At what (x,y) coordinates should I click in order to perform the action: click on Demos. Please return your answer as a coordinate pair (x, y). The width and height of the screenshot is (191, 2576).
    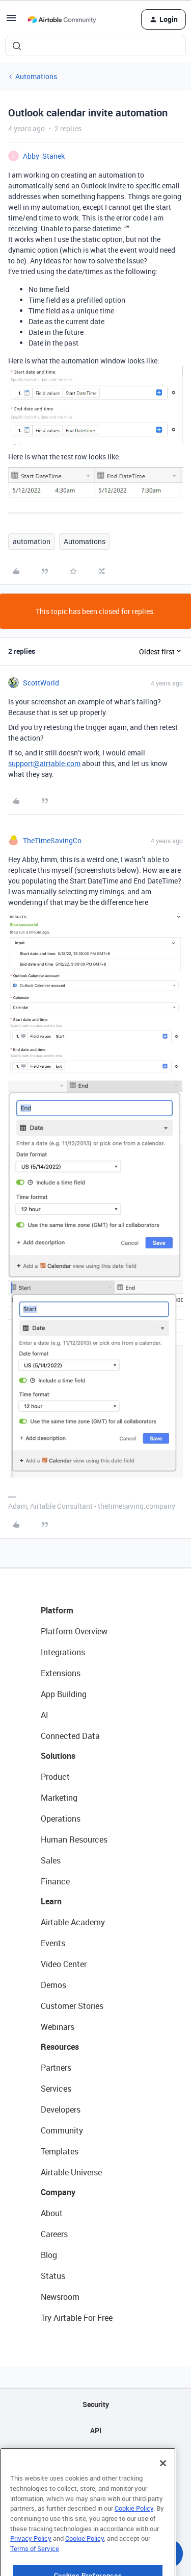
    Looking at the image, I should click on (53, 1985).